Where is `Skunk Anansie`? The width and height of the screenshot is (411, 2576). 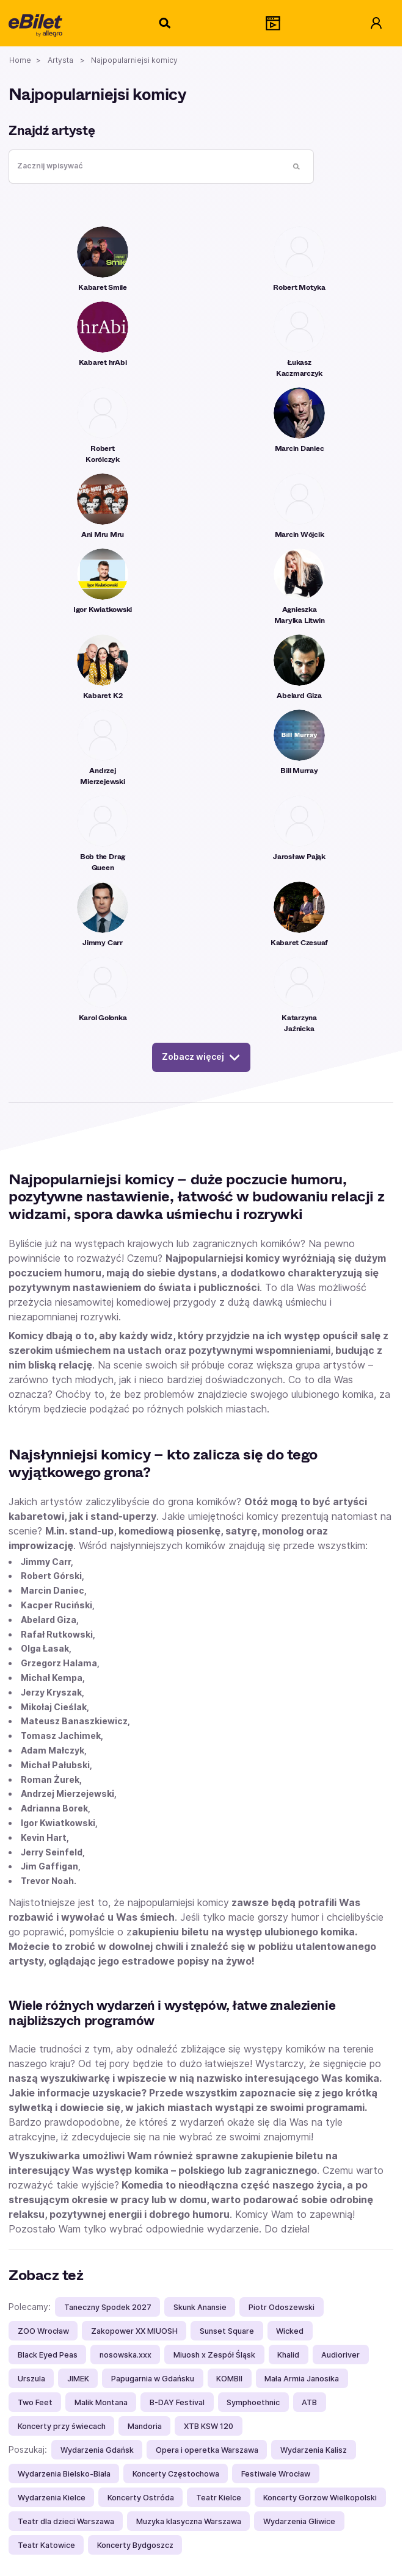 Skunk Anansie is located at coordinates (200, 2307).